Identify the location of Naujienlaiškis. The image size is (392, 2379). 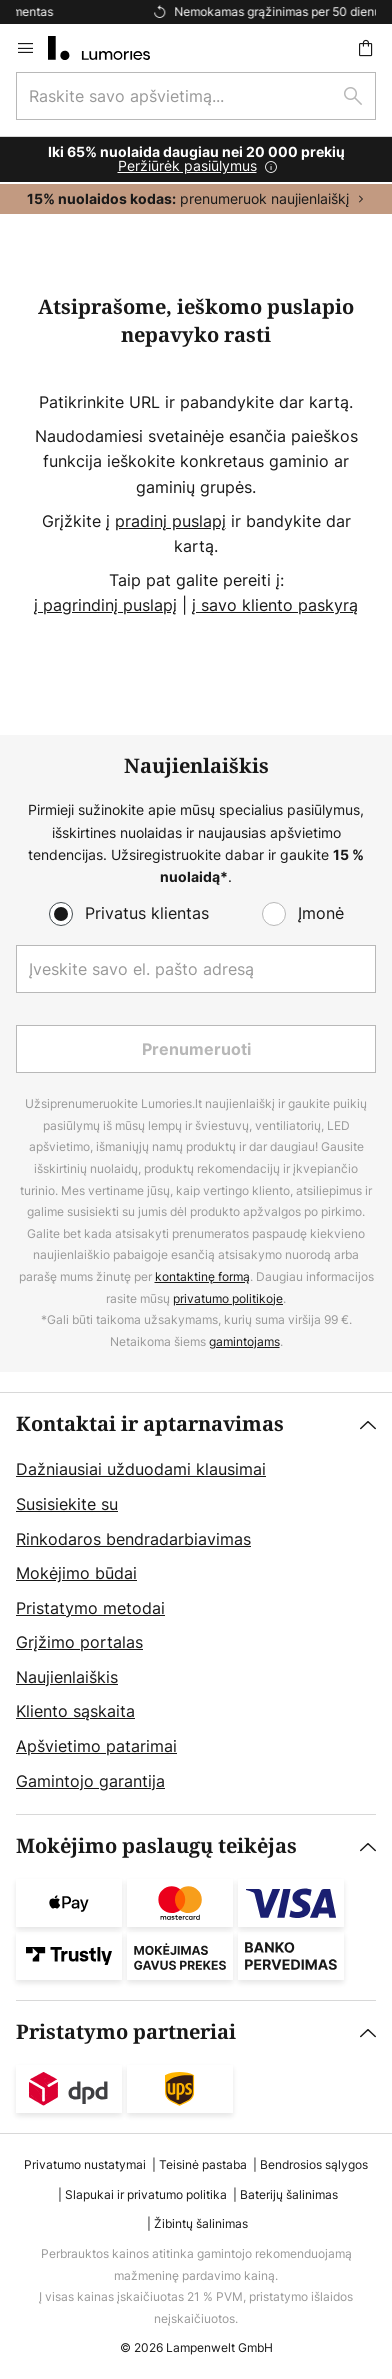
(67, 1677).